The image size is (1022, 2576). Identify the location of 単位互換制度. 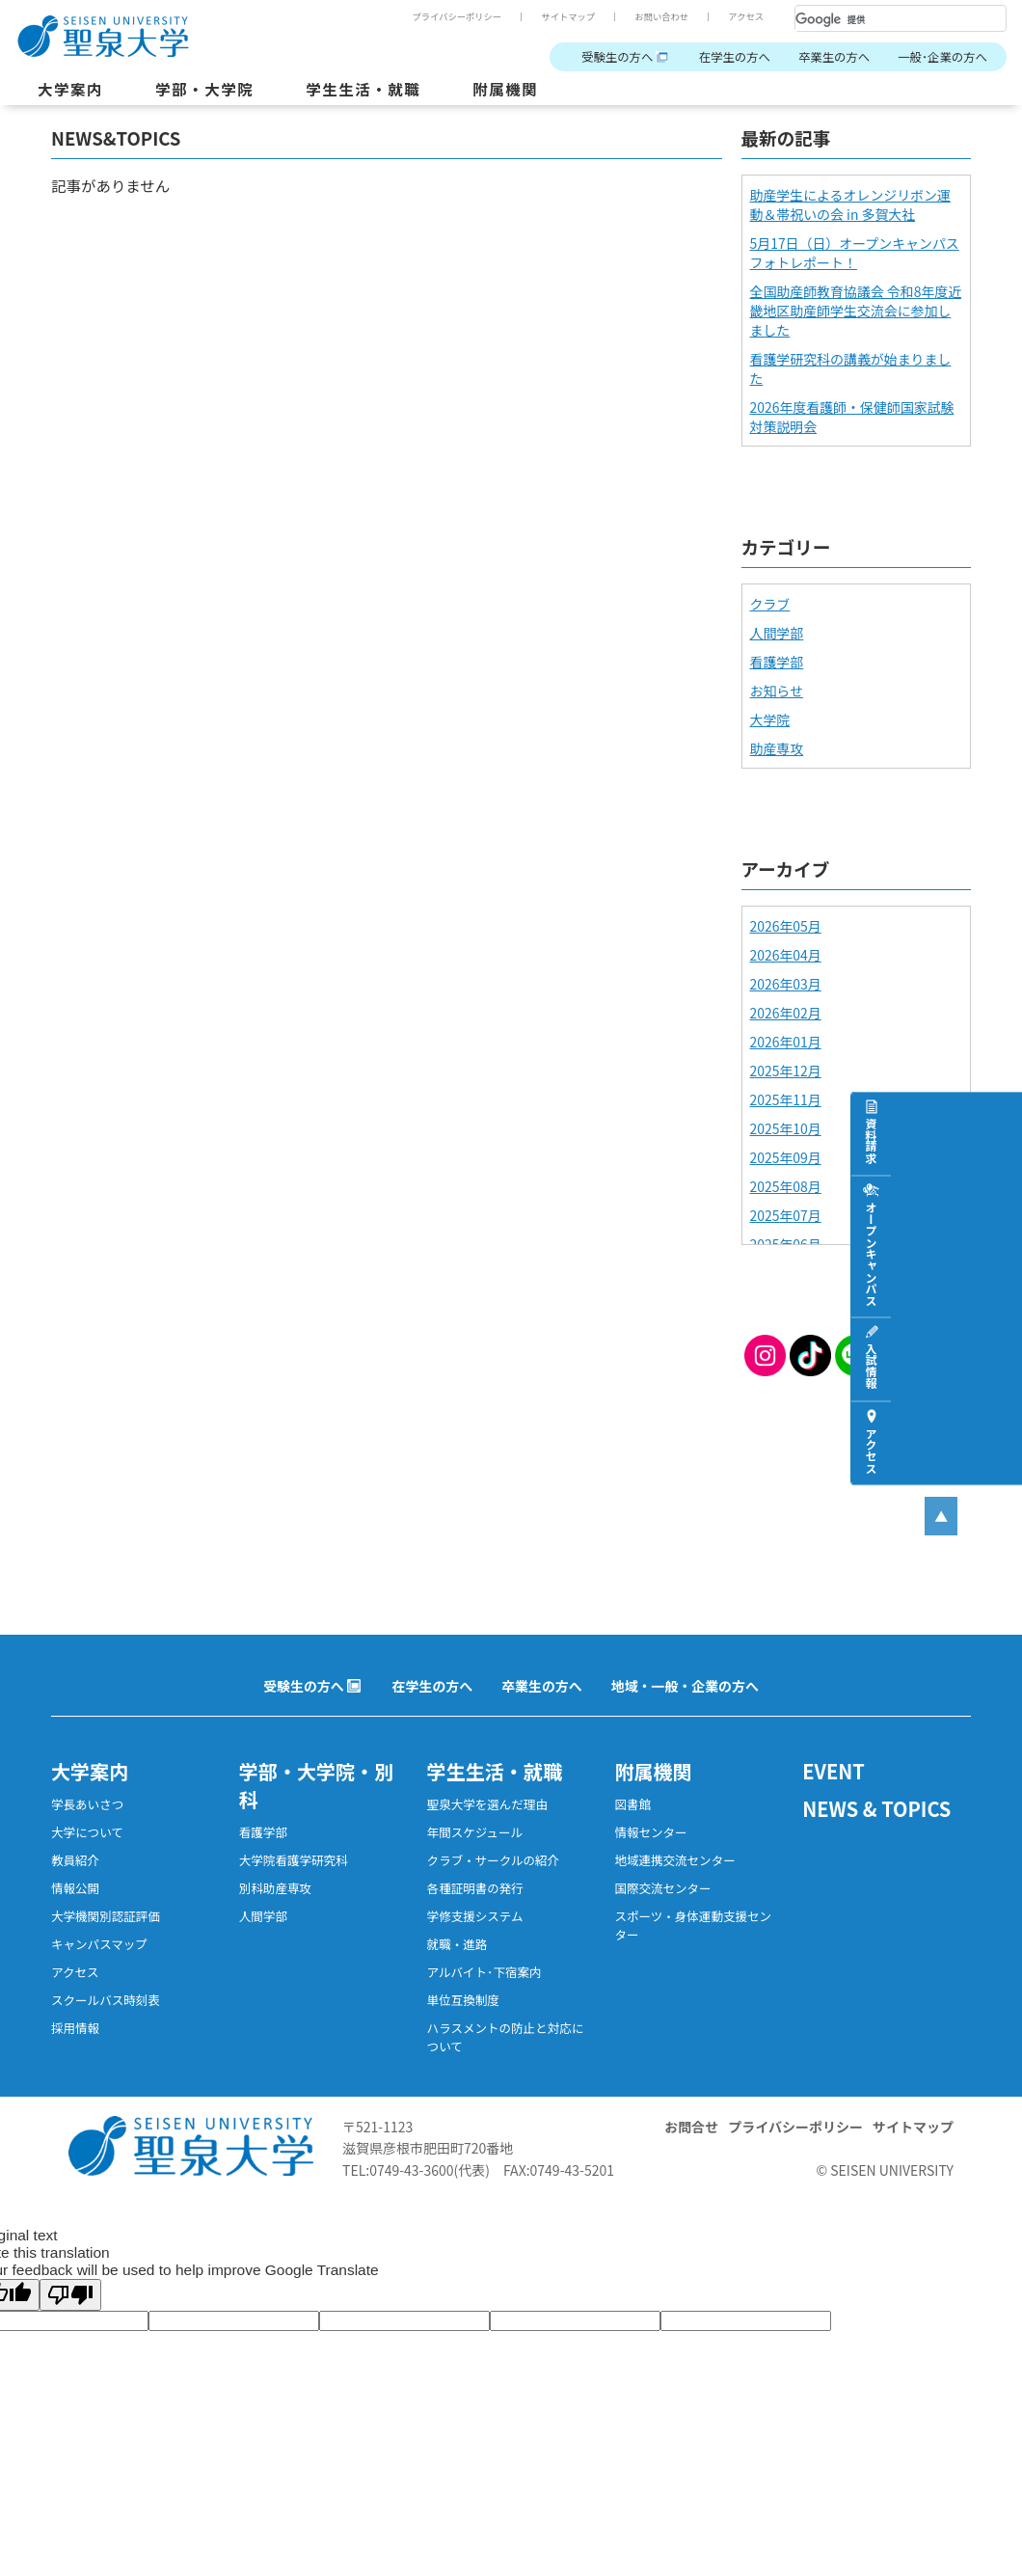
(463, 2000).